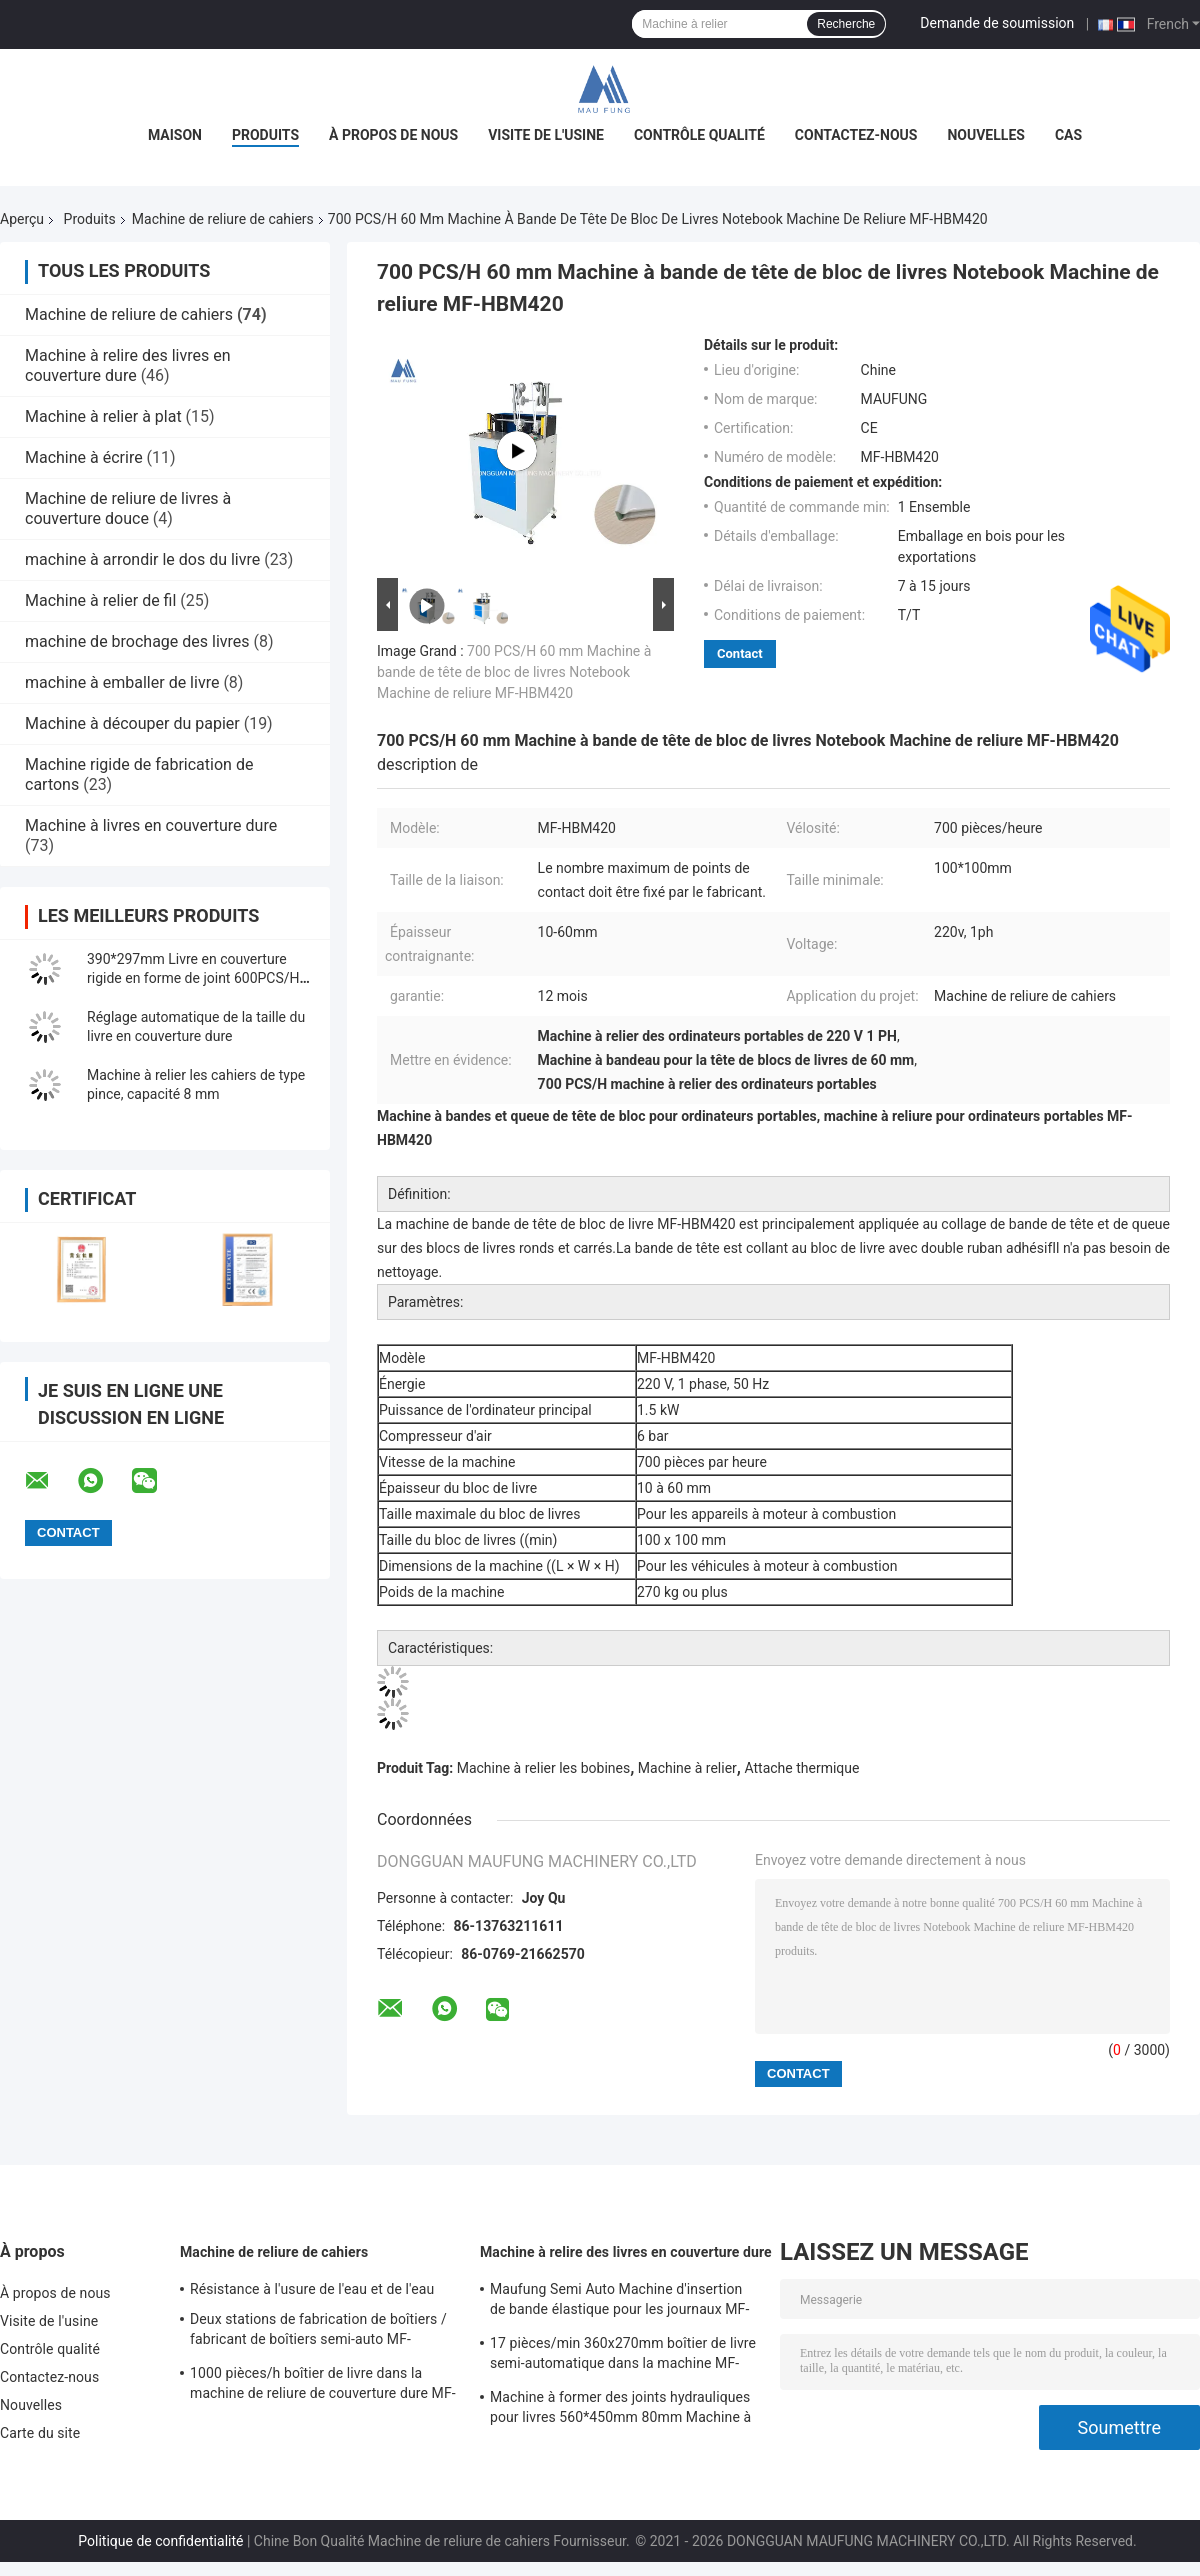 Image resolution: width=1200 pixels, height=2576 pixels. Describe the element at coordinates (1068, 135) in the screenshot. I see `Cas` at that location.